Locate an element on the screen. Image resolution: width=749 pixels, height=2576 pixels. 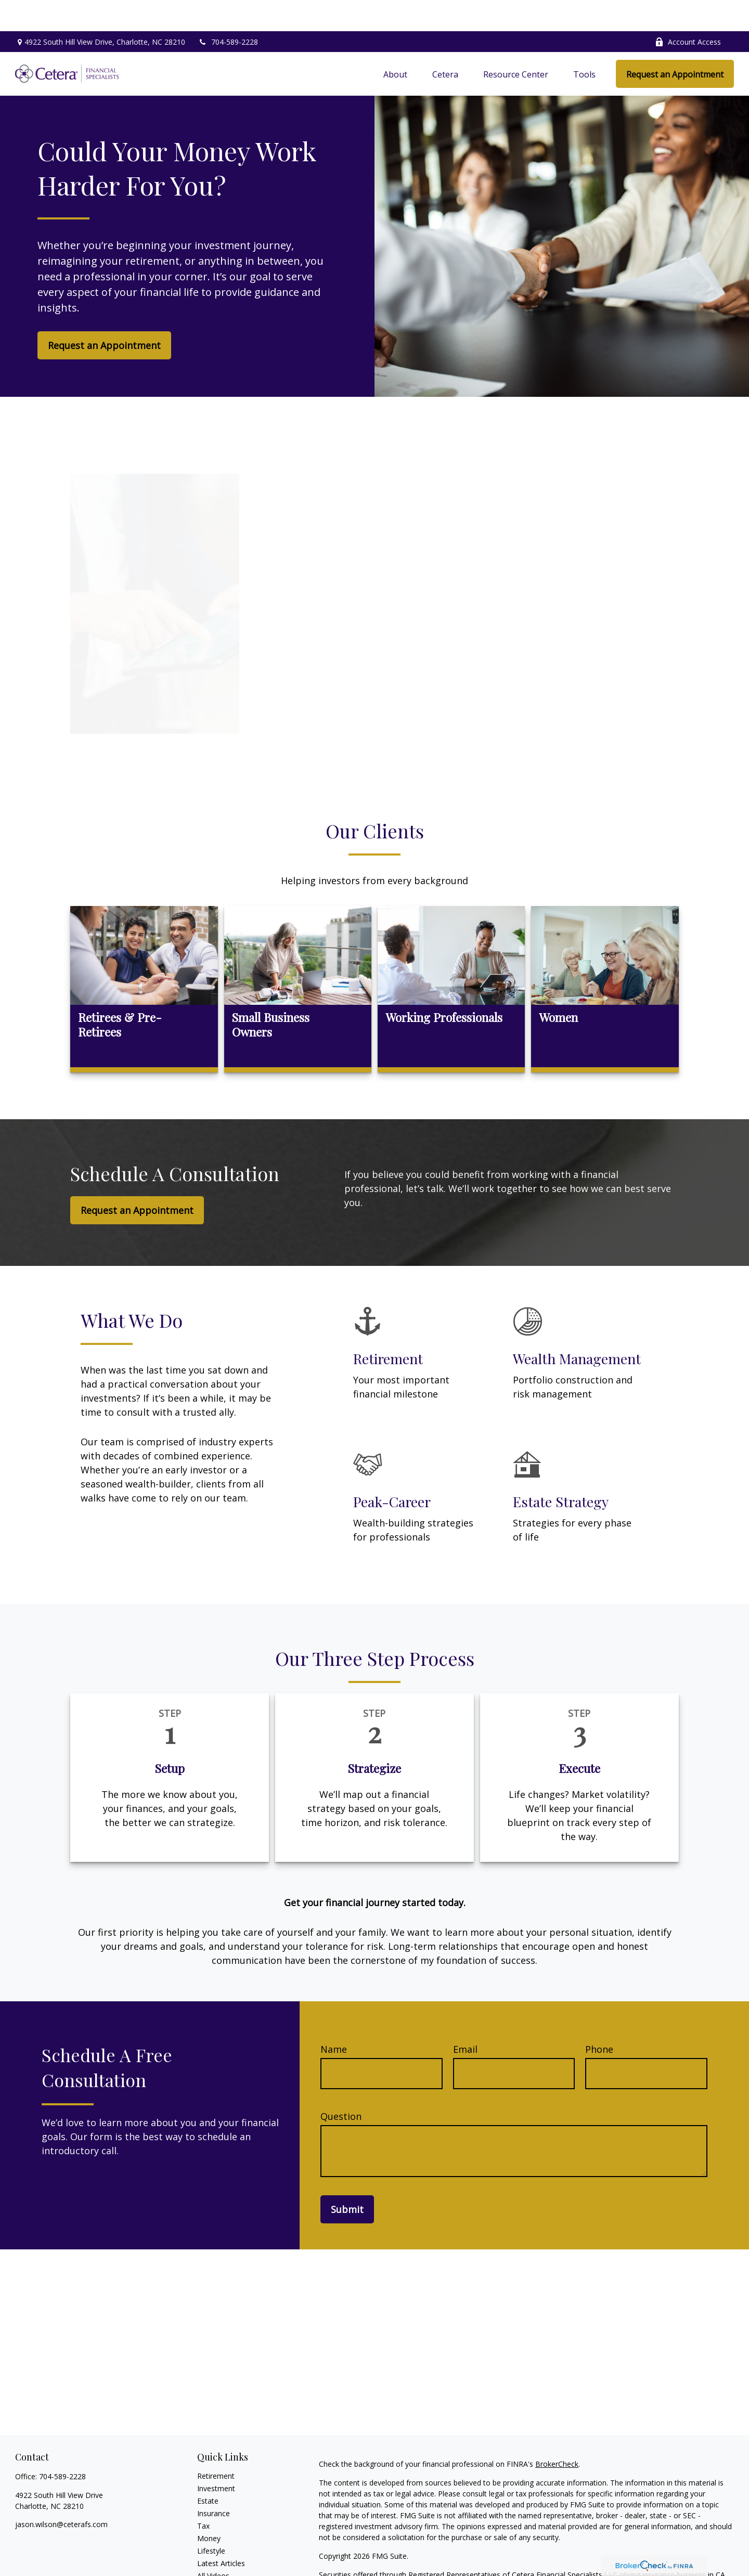
All Videos is located at coordinates (213, 2544).